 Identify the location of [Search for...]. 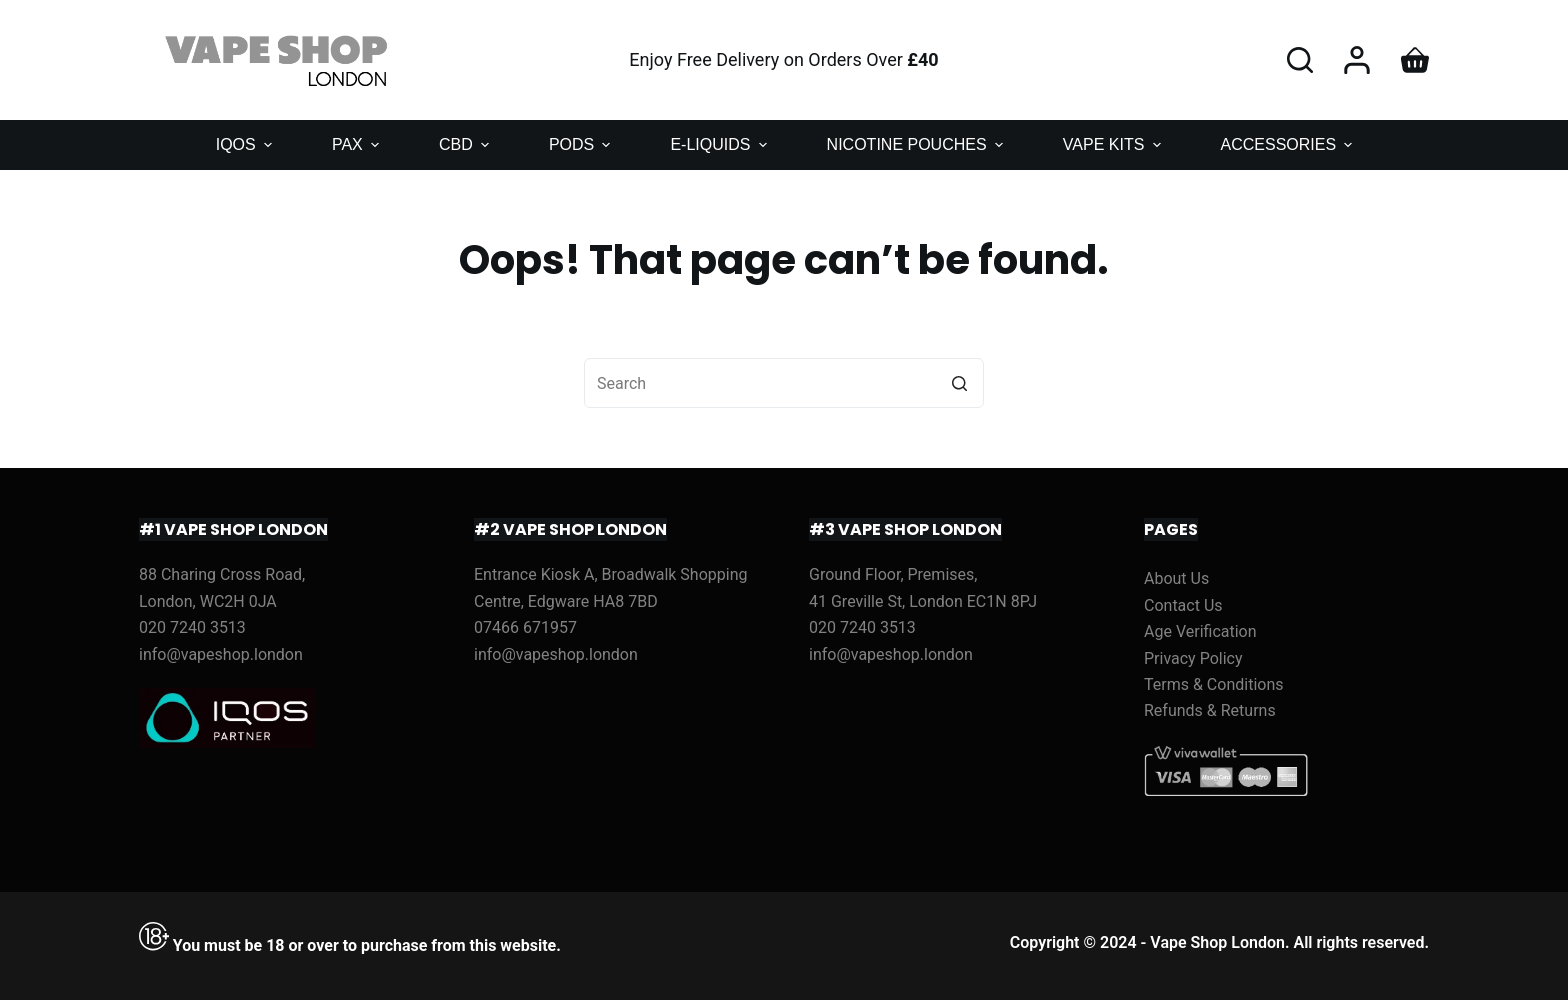
(784, 383).